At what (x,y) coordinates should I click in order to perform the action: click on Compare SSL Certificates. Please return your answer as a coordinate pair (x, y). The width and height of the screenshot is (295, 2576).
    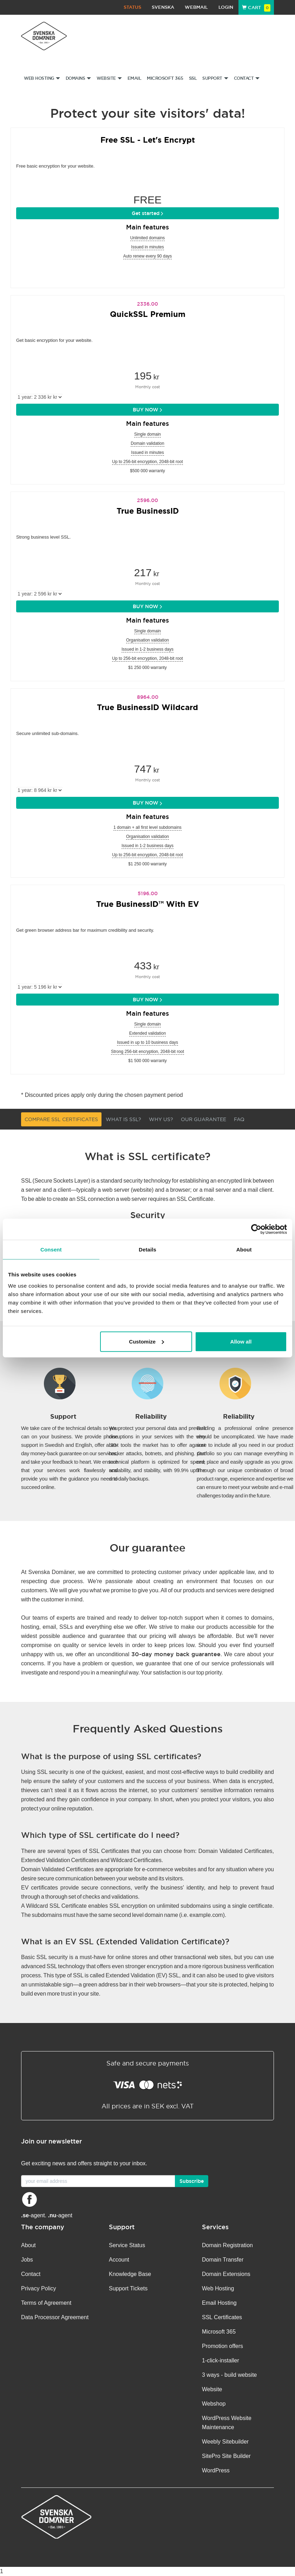
    Looking at the image, I should click on (61, 1119).